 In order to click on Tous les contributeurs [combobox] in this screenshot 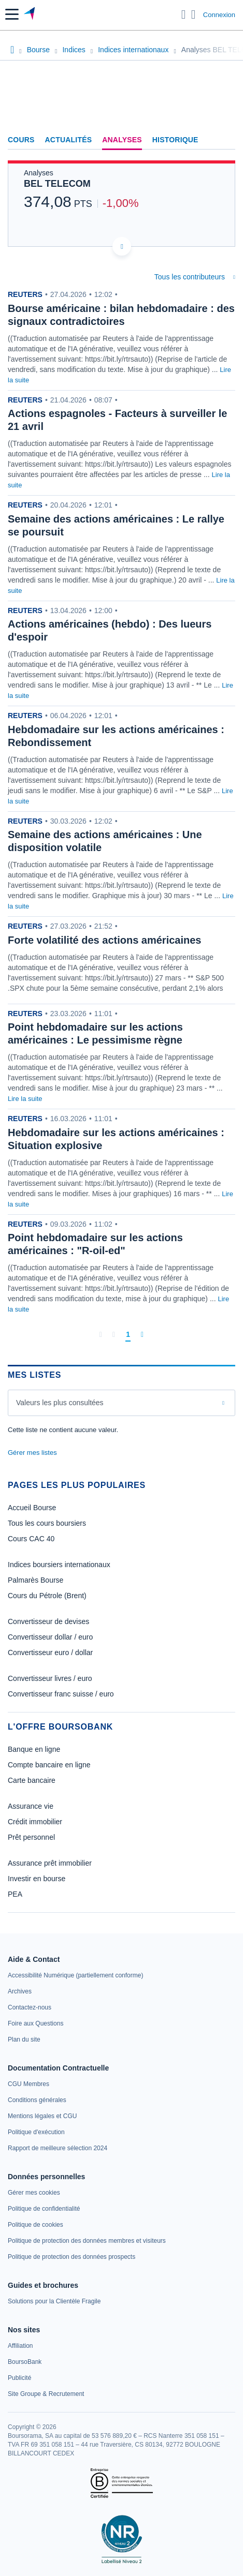, I will do `click(189, 277)`.